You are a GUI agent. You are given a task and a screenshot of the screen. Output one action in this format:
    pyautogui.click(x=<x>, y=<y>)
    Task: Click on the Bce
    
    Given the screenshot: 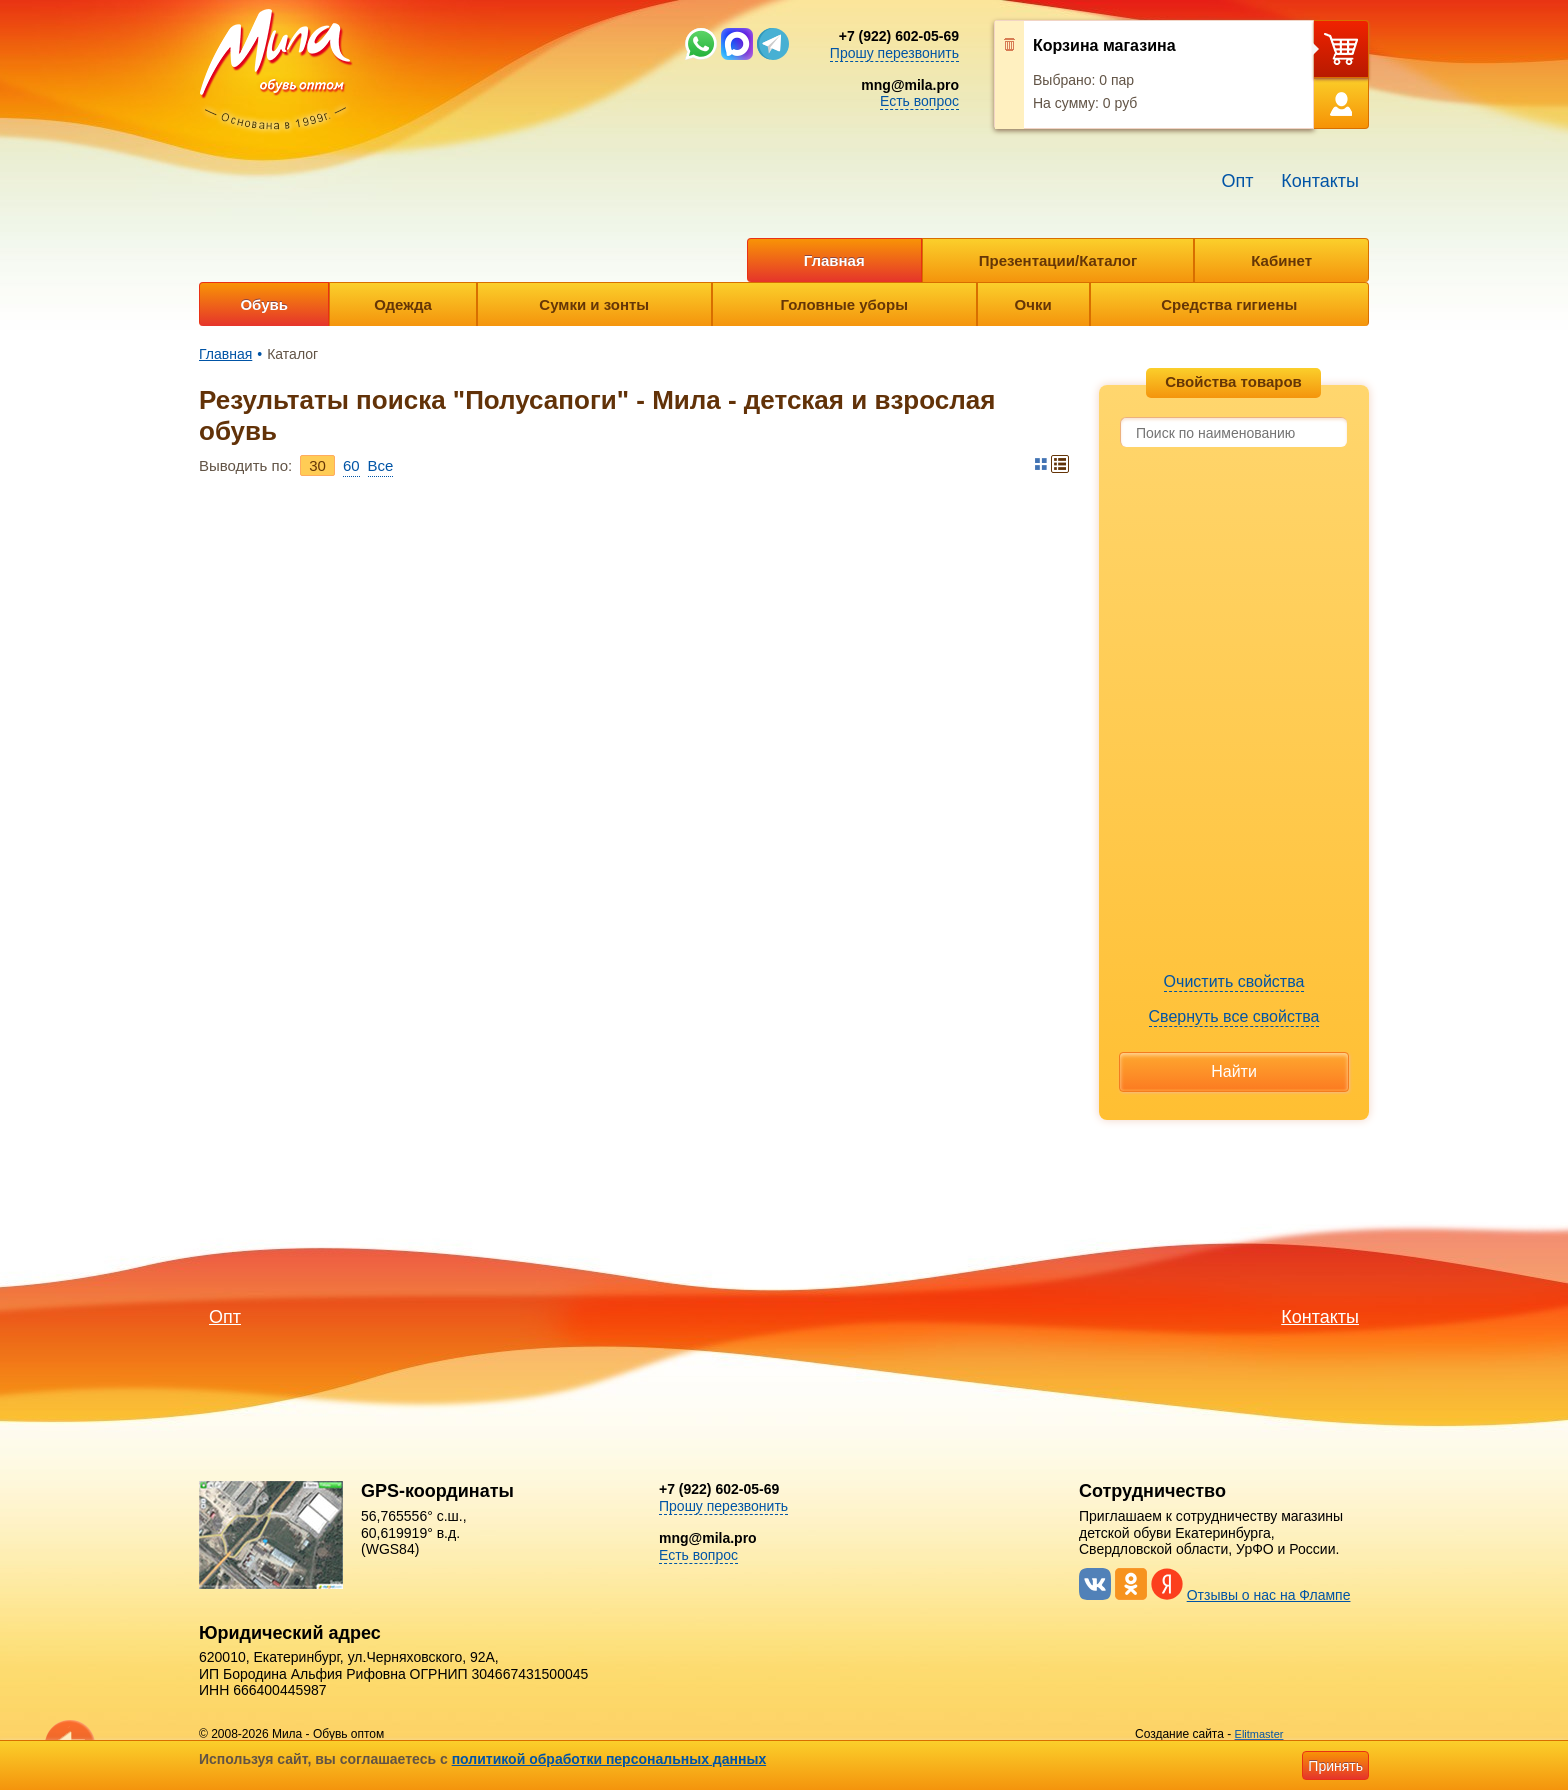 What is the action you would take?
    pyautogui.click(x=381, y=465)
    